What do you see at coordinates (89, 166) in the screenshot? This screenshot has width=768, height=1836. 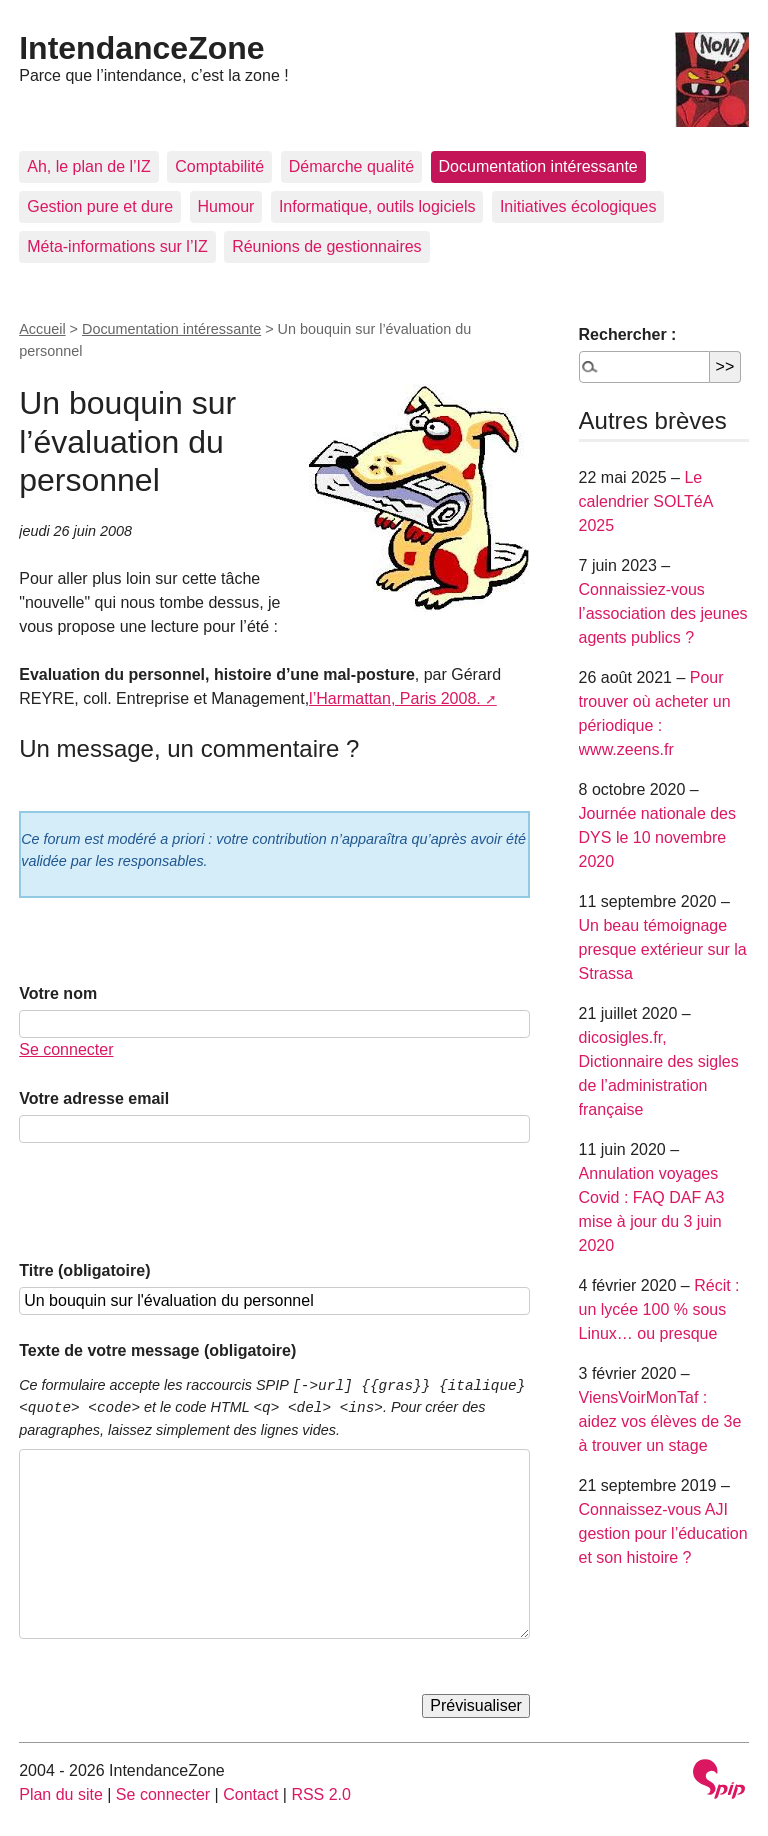 I see `Ah, le plan de l’IZ` at bounding box center [89, 166].